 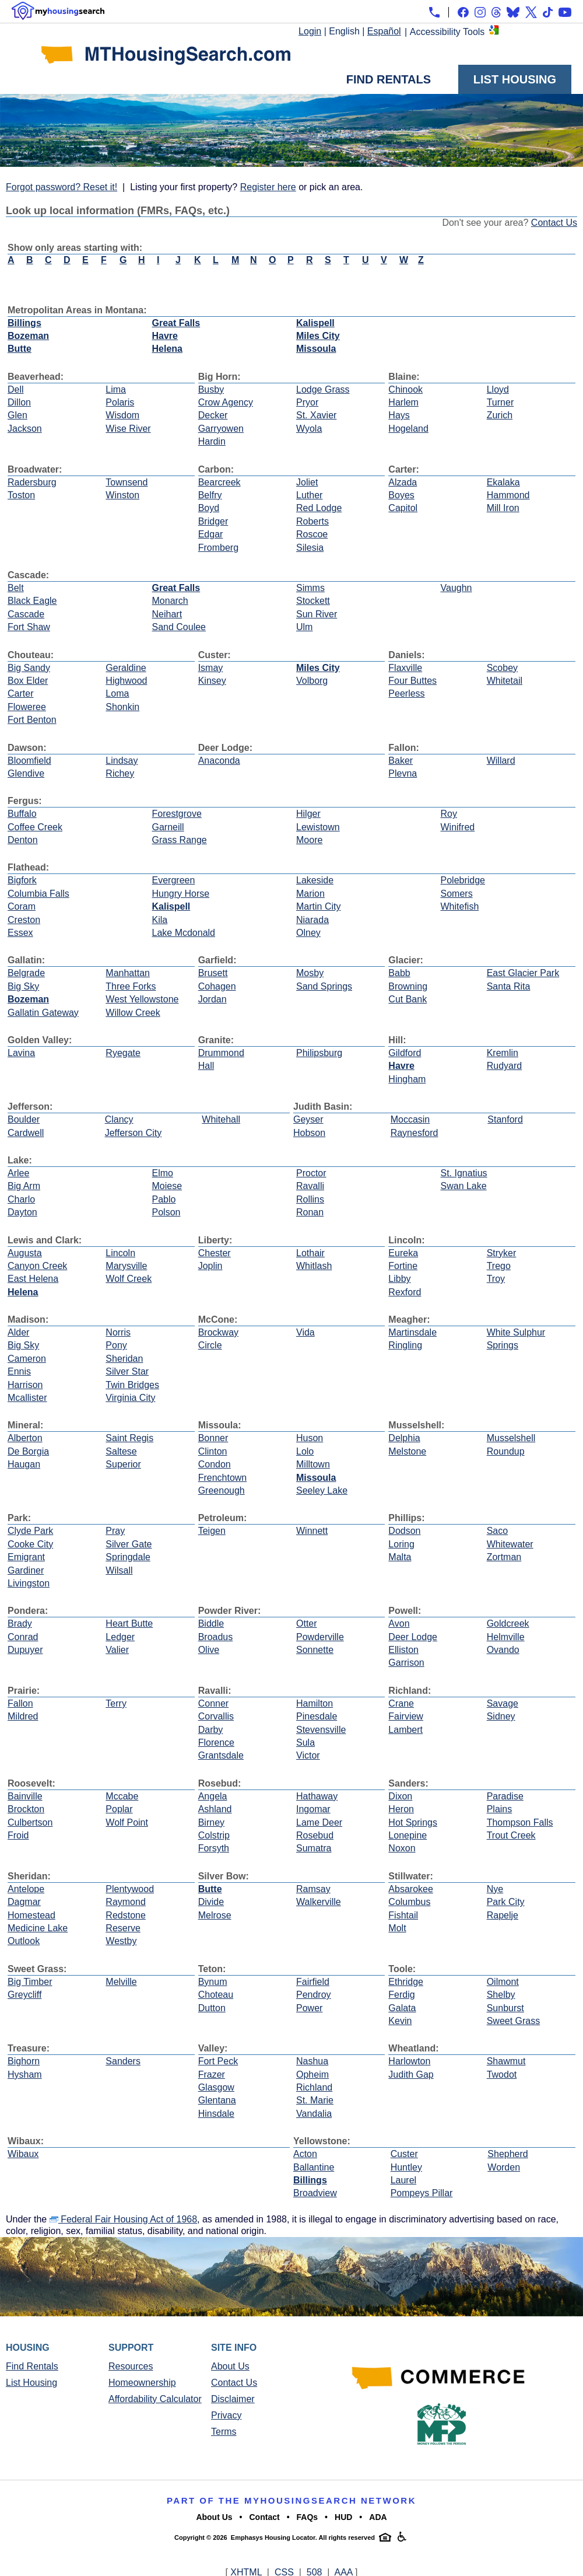 What do you see at coordinates (218, 1332) in the screenshot?
I see `Brockway` at bounding box center [218, 1332].